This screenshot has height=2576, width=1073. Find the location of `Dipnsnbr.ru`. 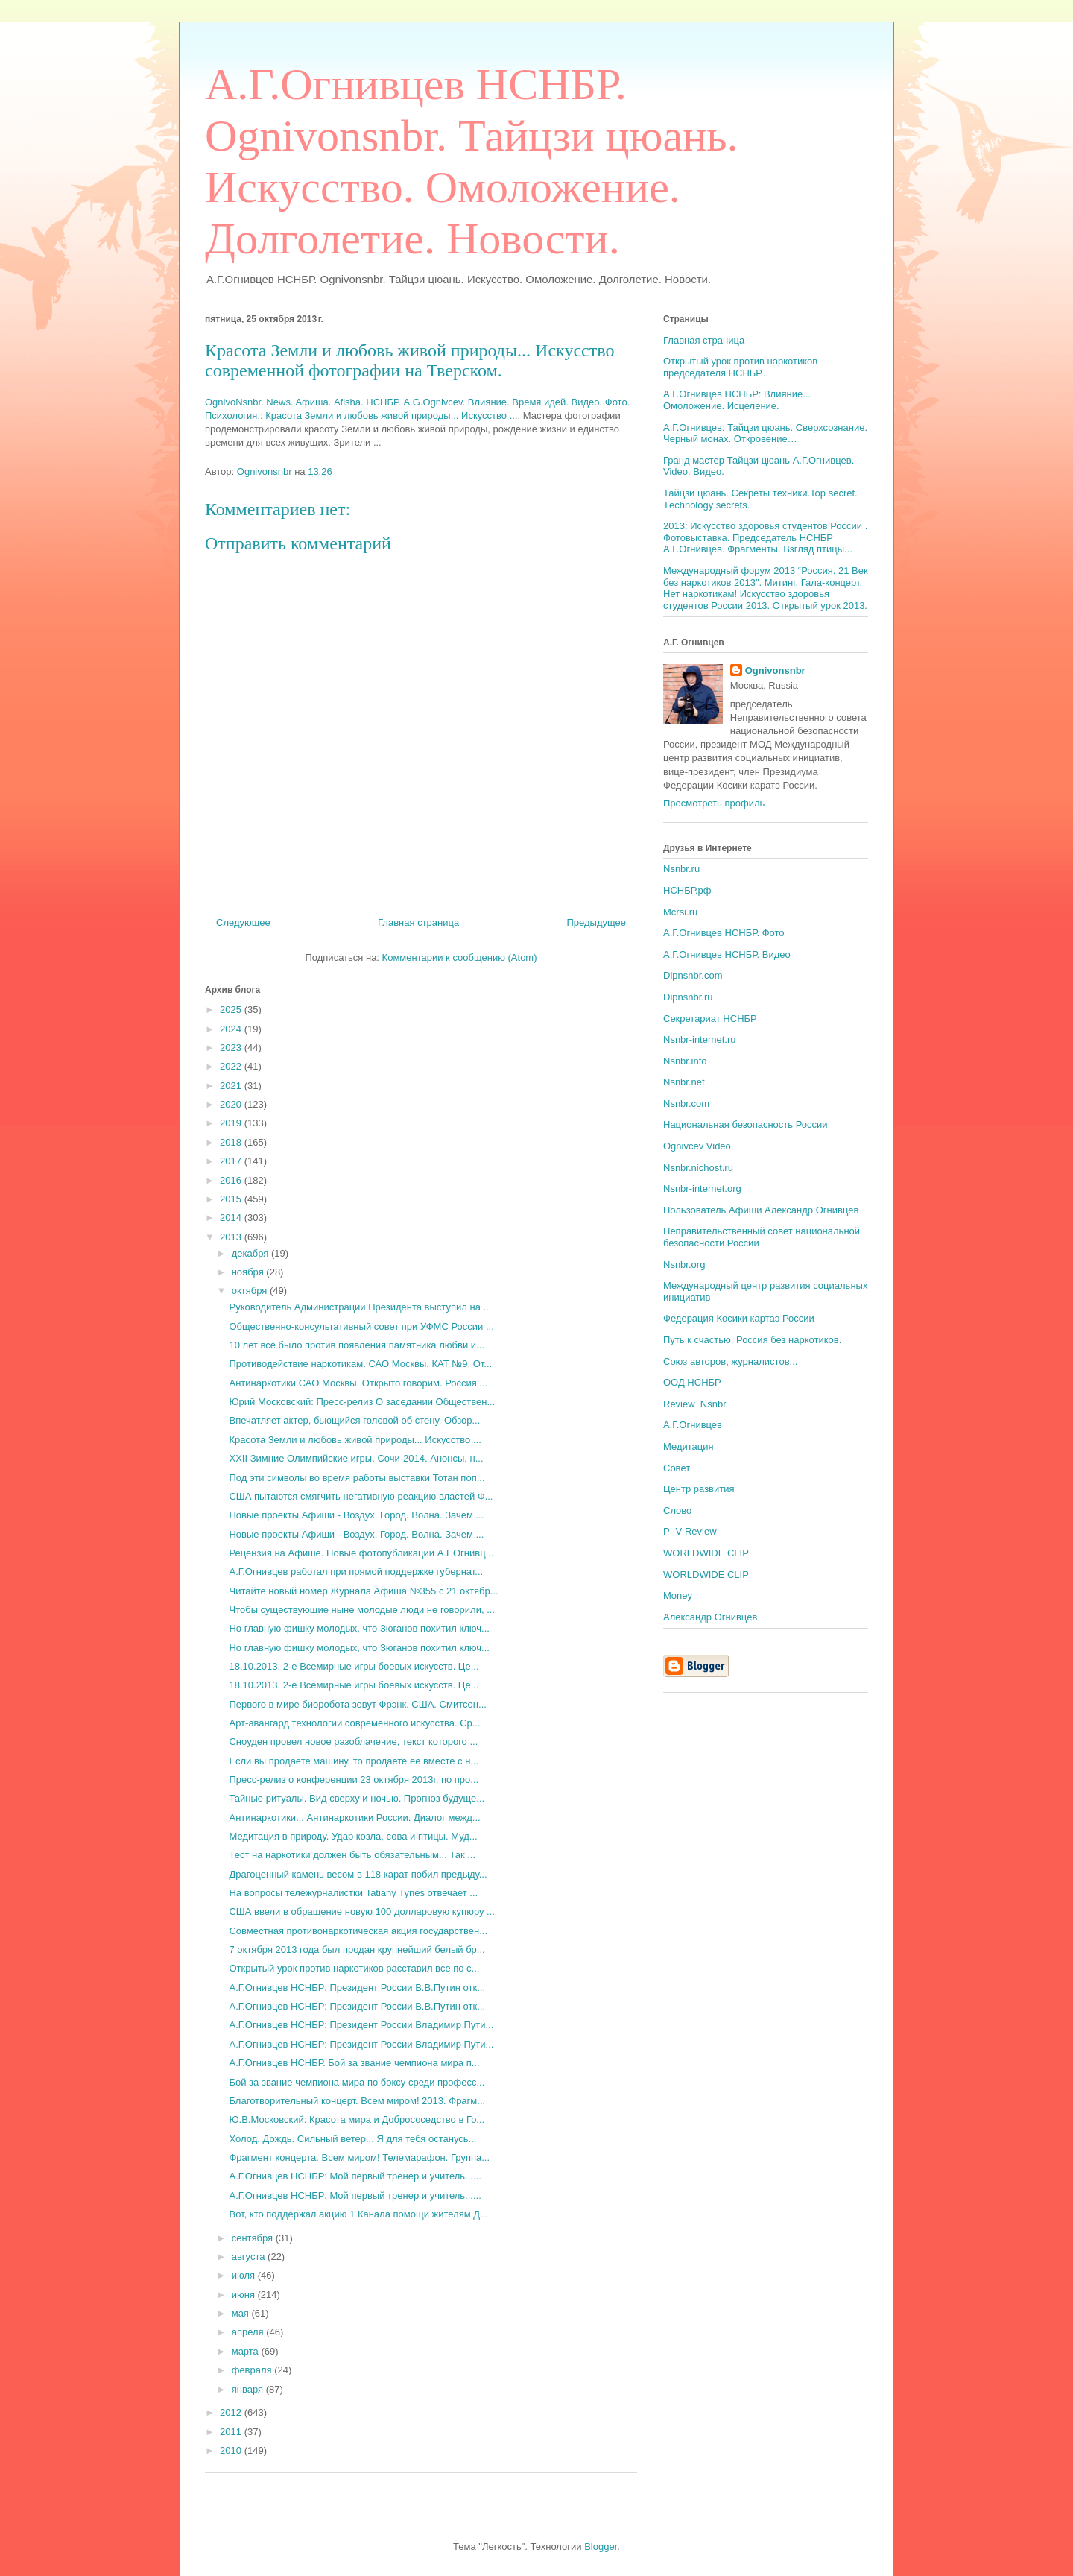

Dipnsnbr.ru is located at coordinates (687, 997).